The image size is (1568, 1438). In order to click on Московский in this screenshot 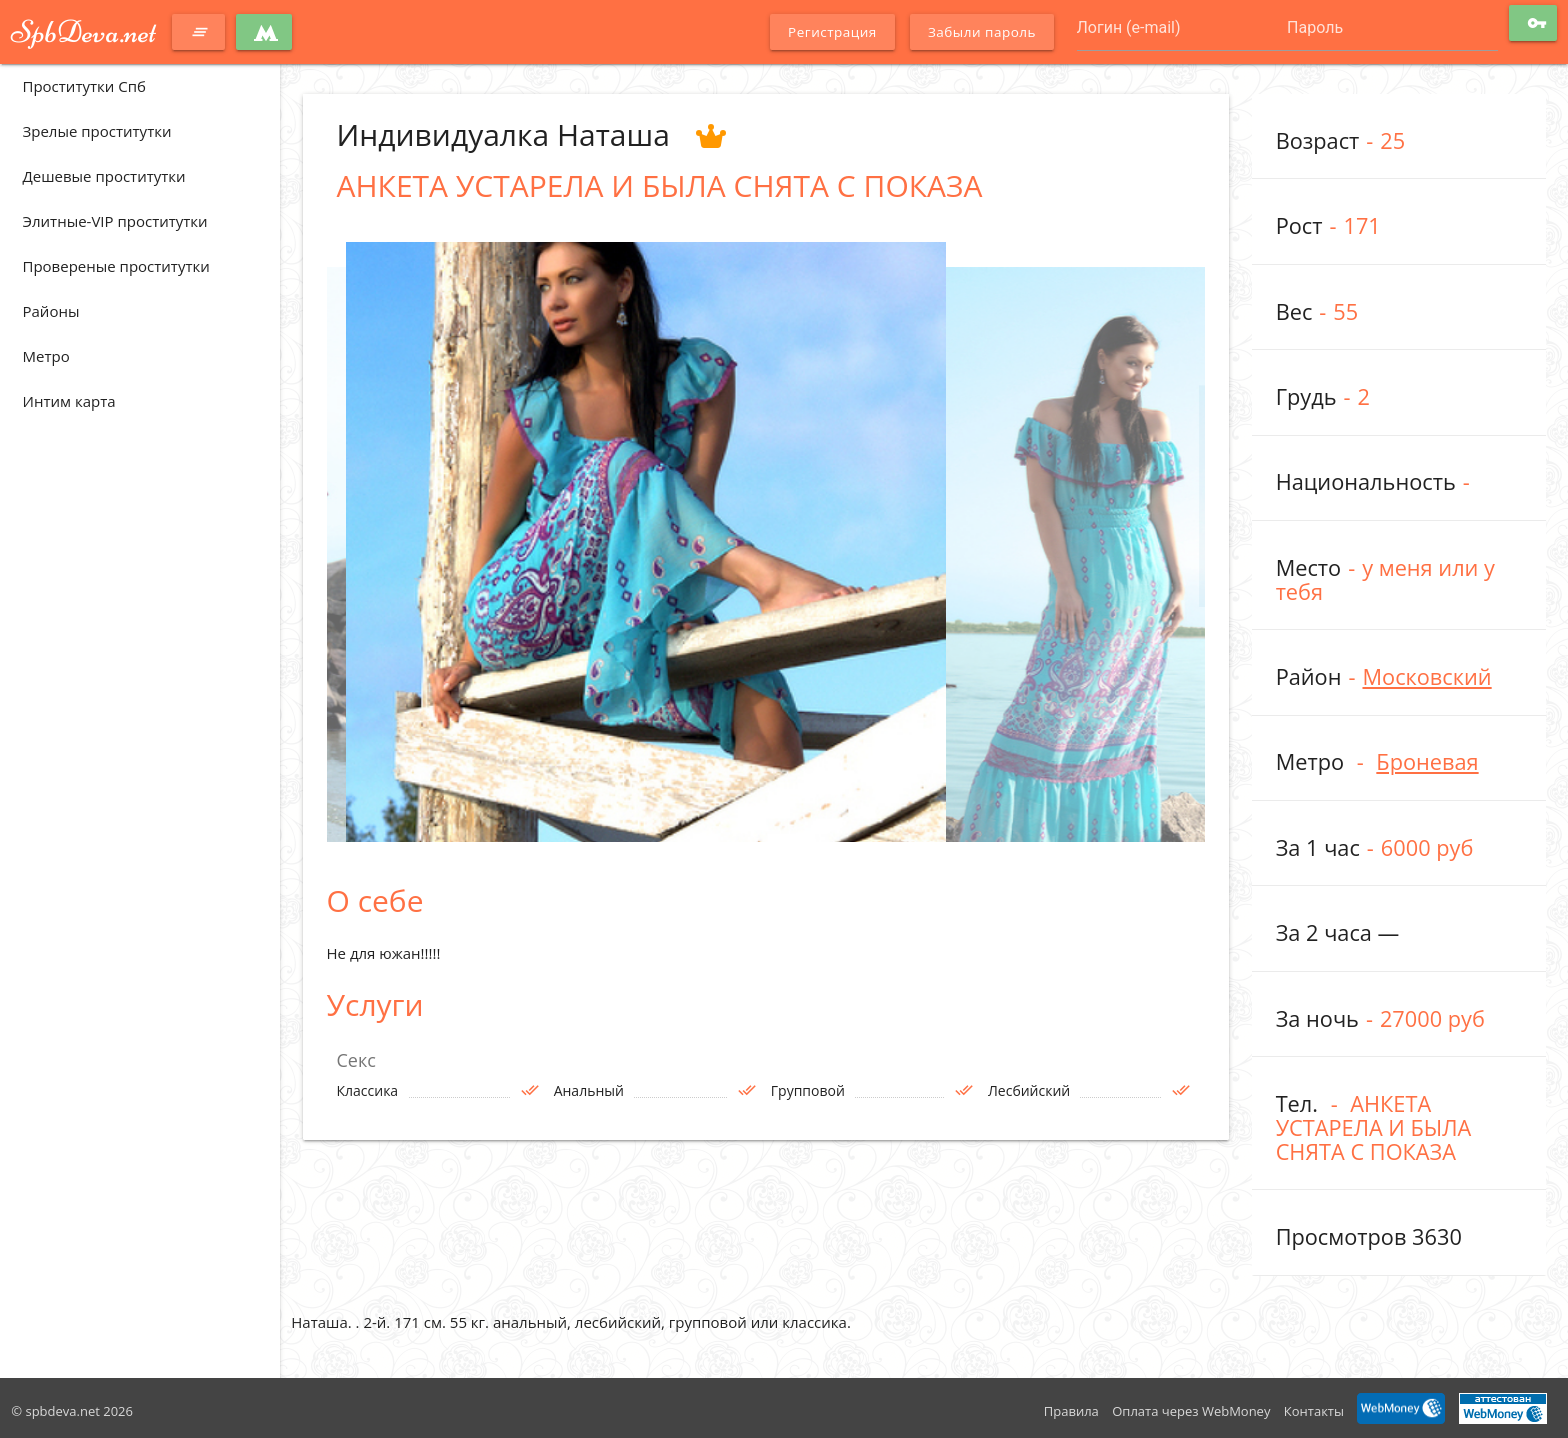, I will do `click(1426, 676)`.